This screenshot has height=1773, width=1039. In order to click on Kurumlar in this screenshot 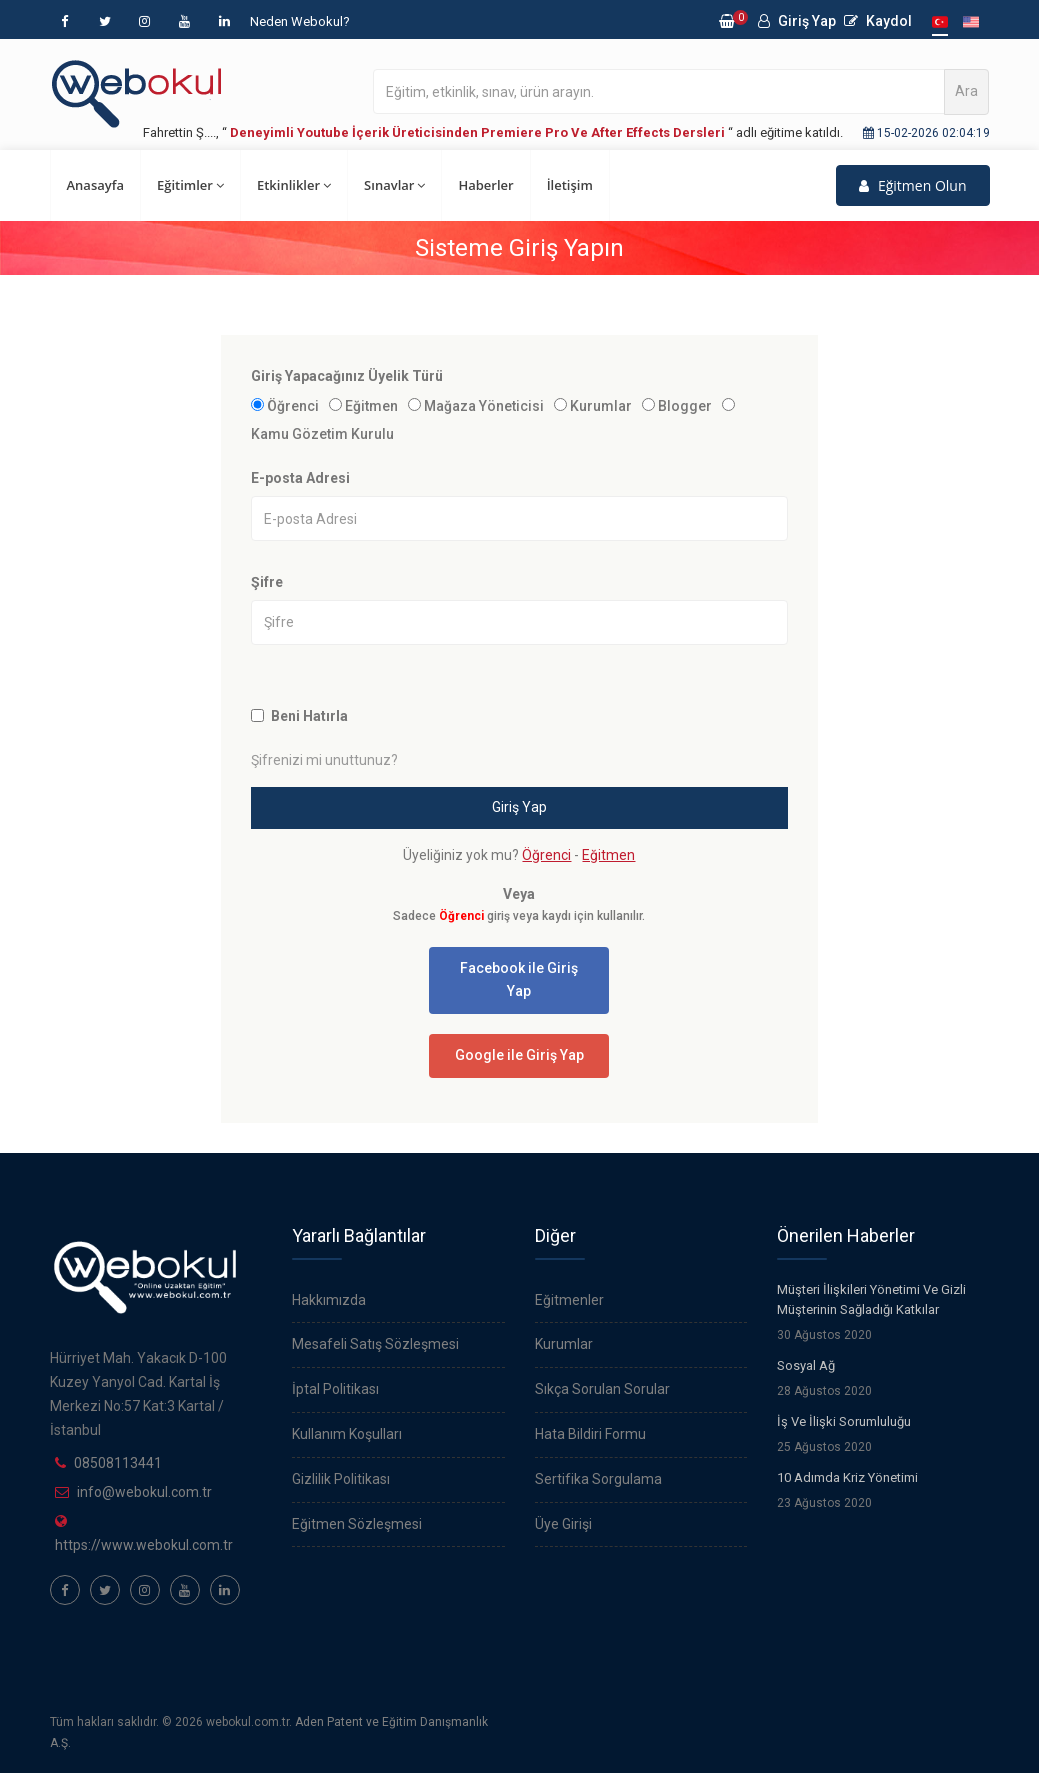, I will do `click(601, 406)`.